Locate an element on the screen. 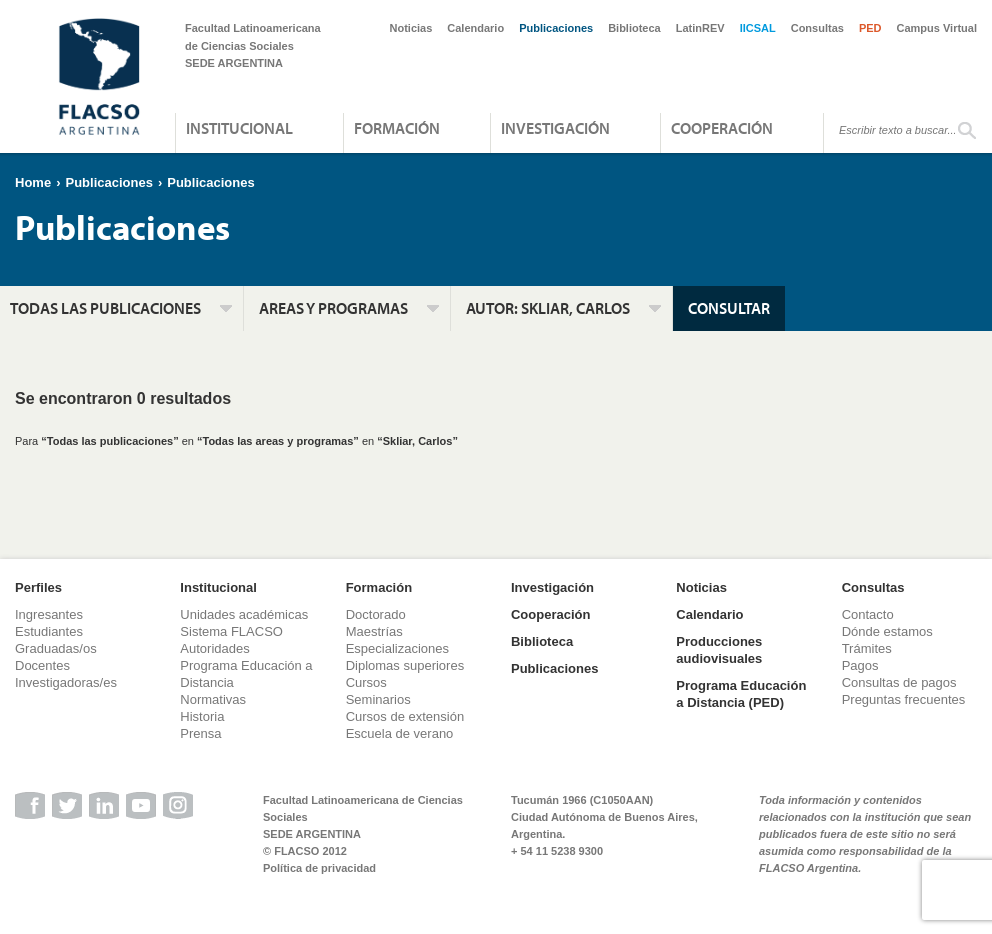  Autoridades is located at coordinates (214, 648).